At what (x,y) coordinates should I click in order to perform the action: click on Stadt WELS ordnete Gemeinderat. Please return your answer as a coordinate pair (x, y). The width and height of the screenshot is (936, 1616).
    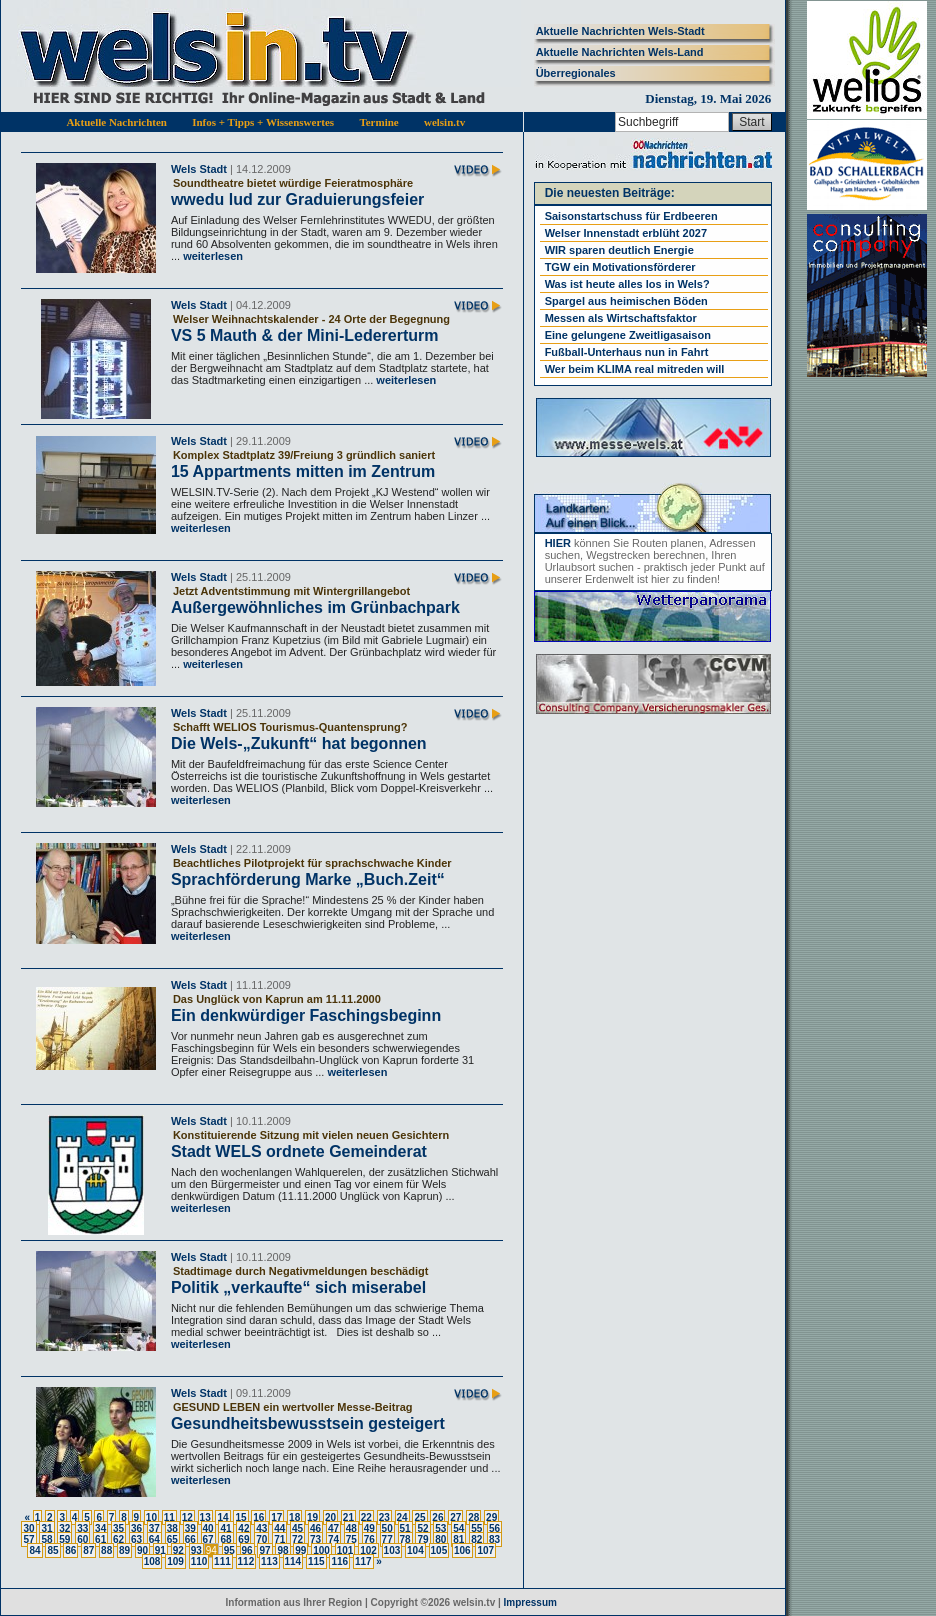
    Looking at the image, I should click on (299, 1151).